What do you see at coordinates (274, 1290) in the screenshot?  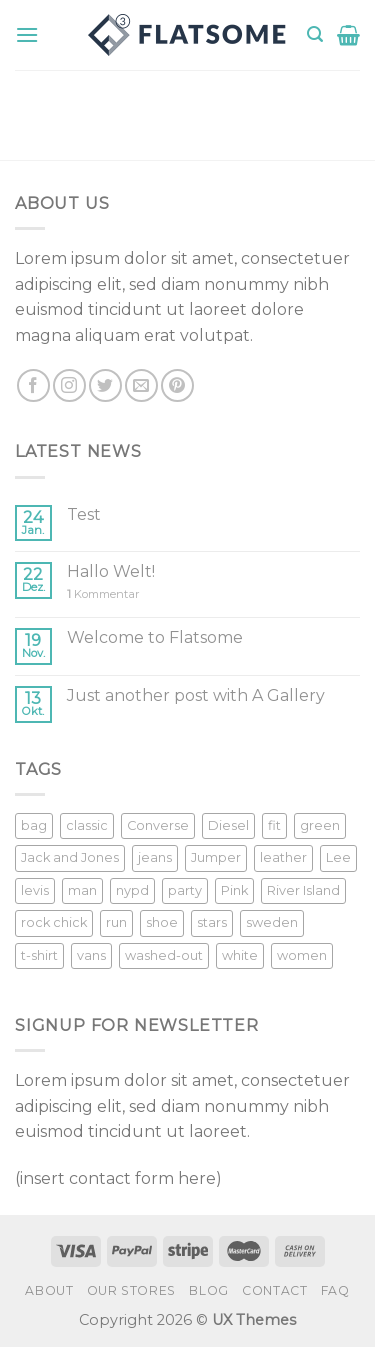 I see `Contact` at bounding box center [274, 1290].